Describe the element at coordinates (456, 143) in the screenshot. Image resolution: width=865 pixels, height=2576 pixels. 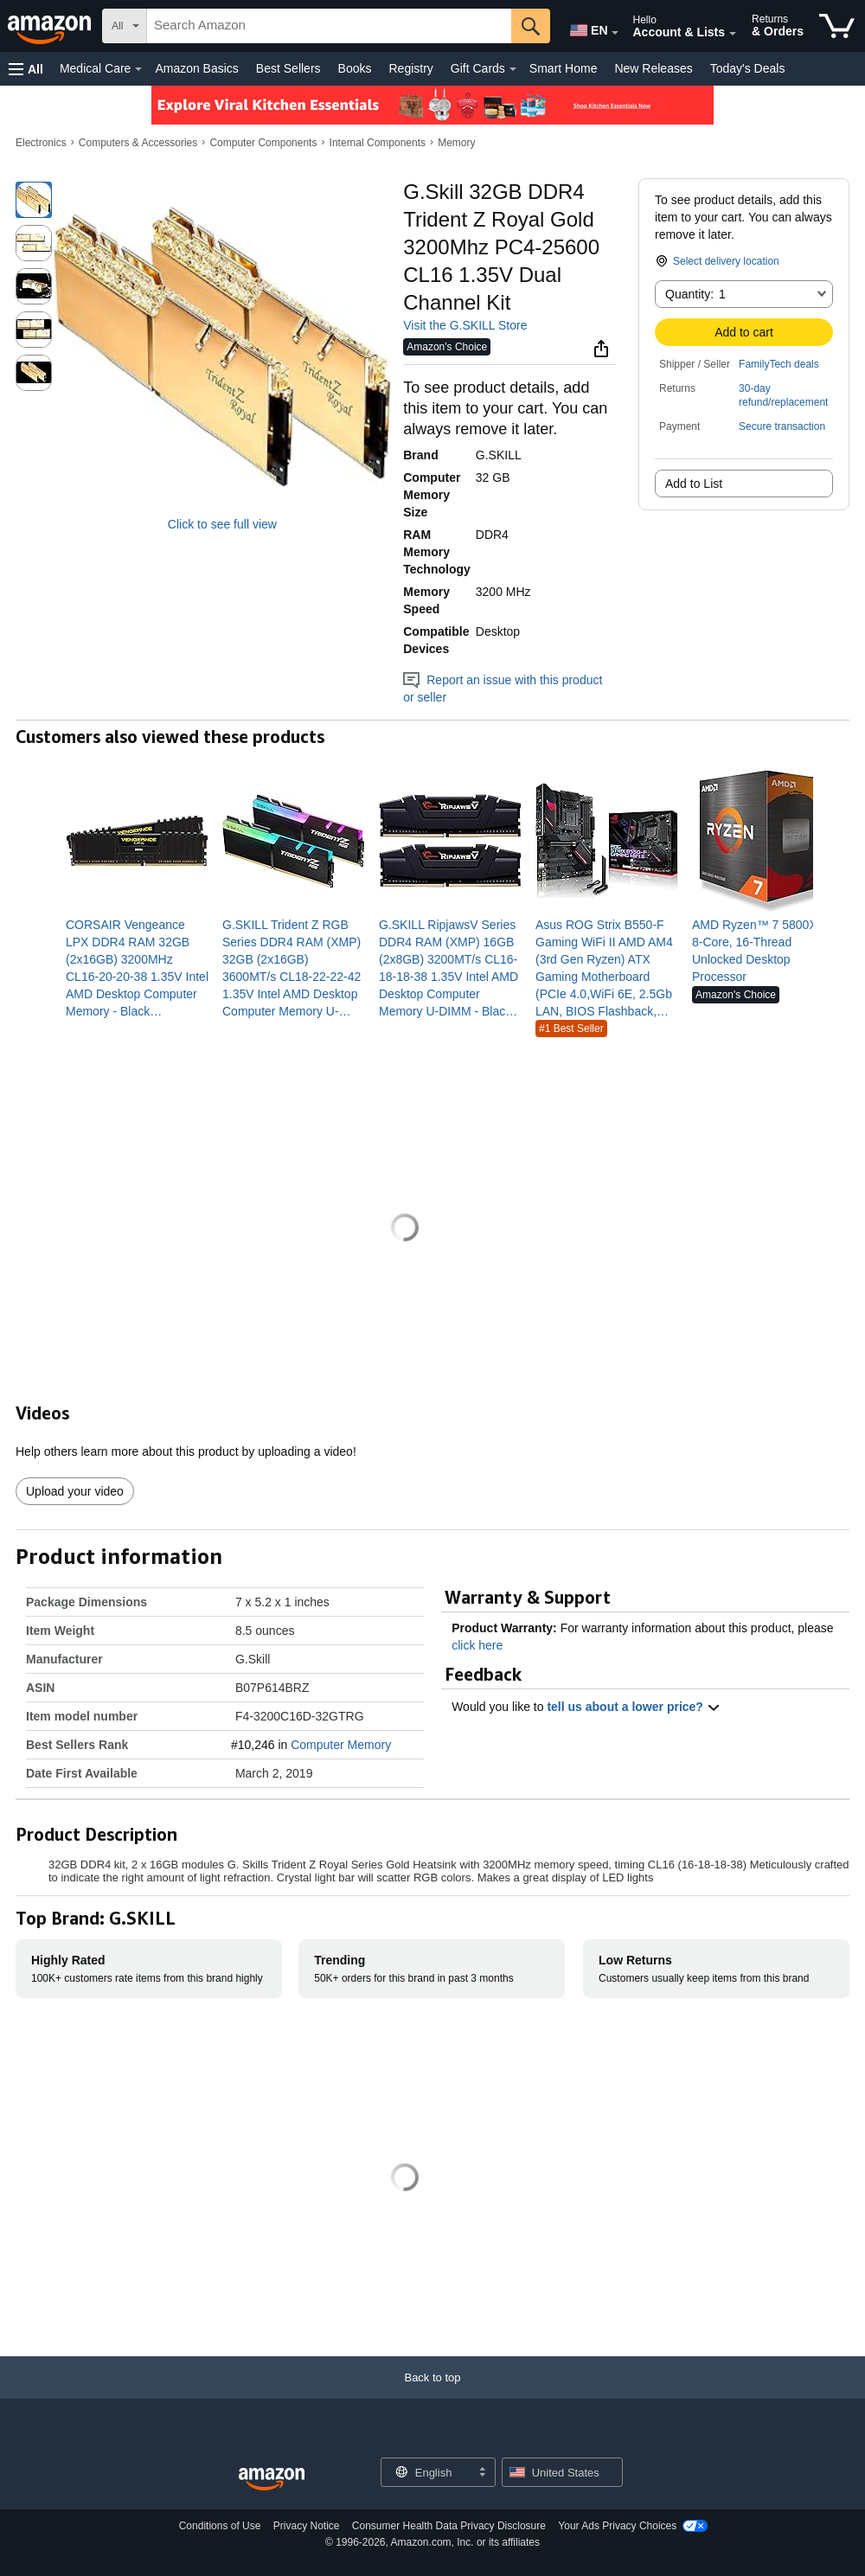
I see `Memory` at that location.